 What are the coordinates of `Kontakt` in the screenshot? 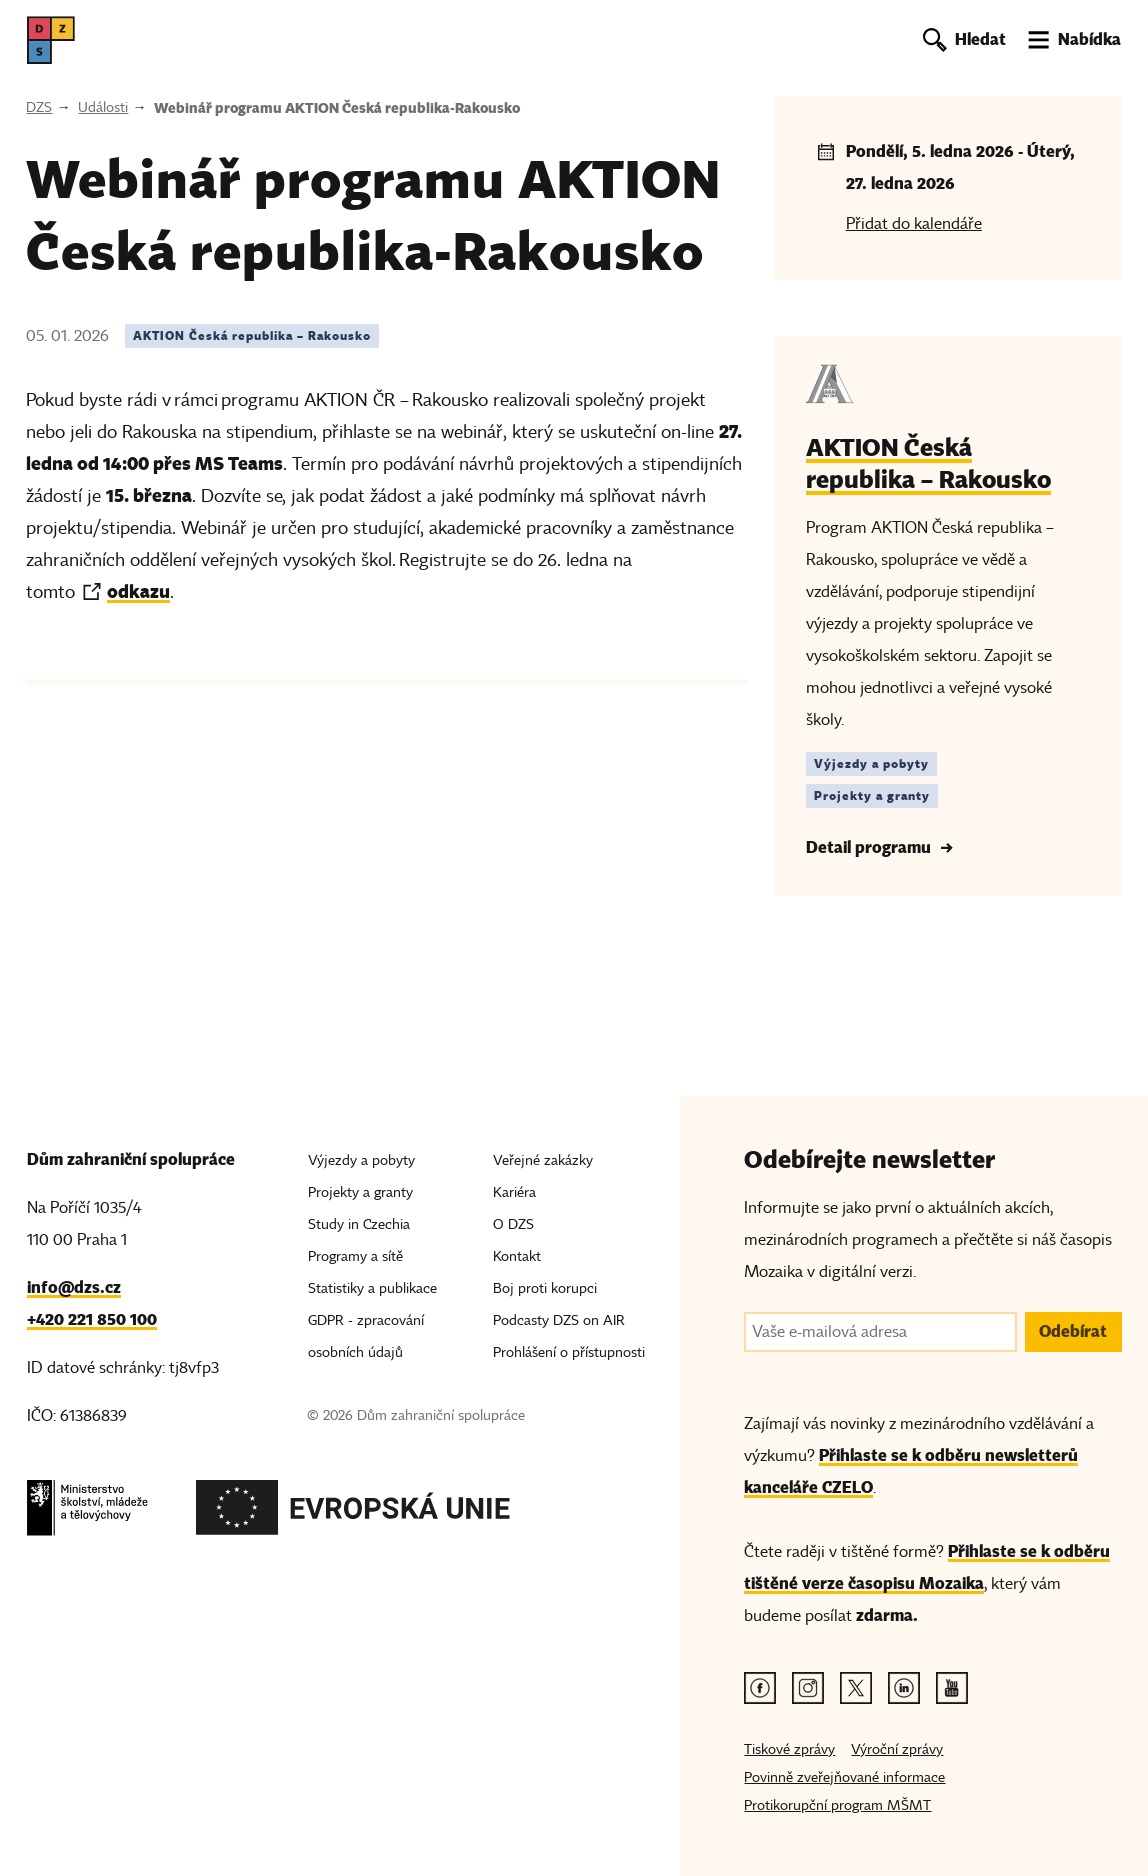 It's located at (517, 1256).